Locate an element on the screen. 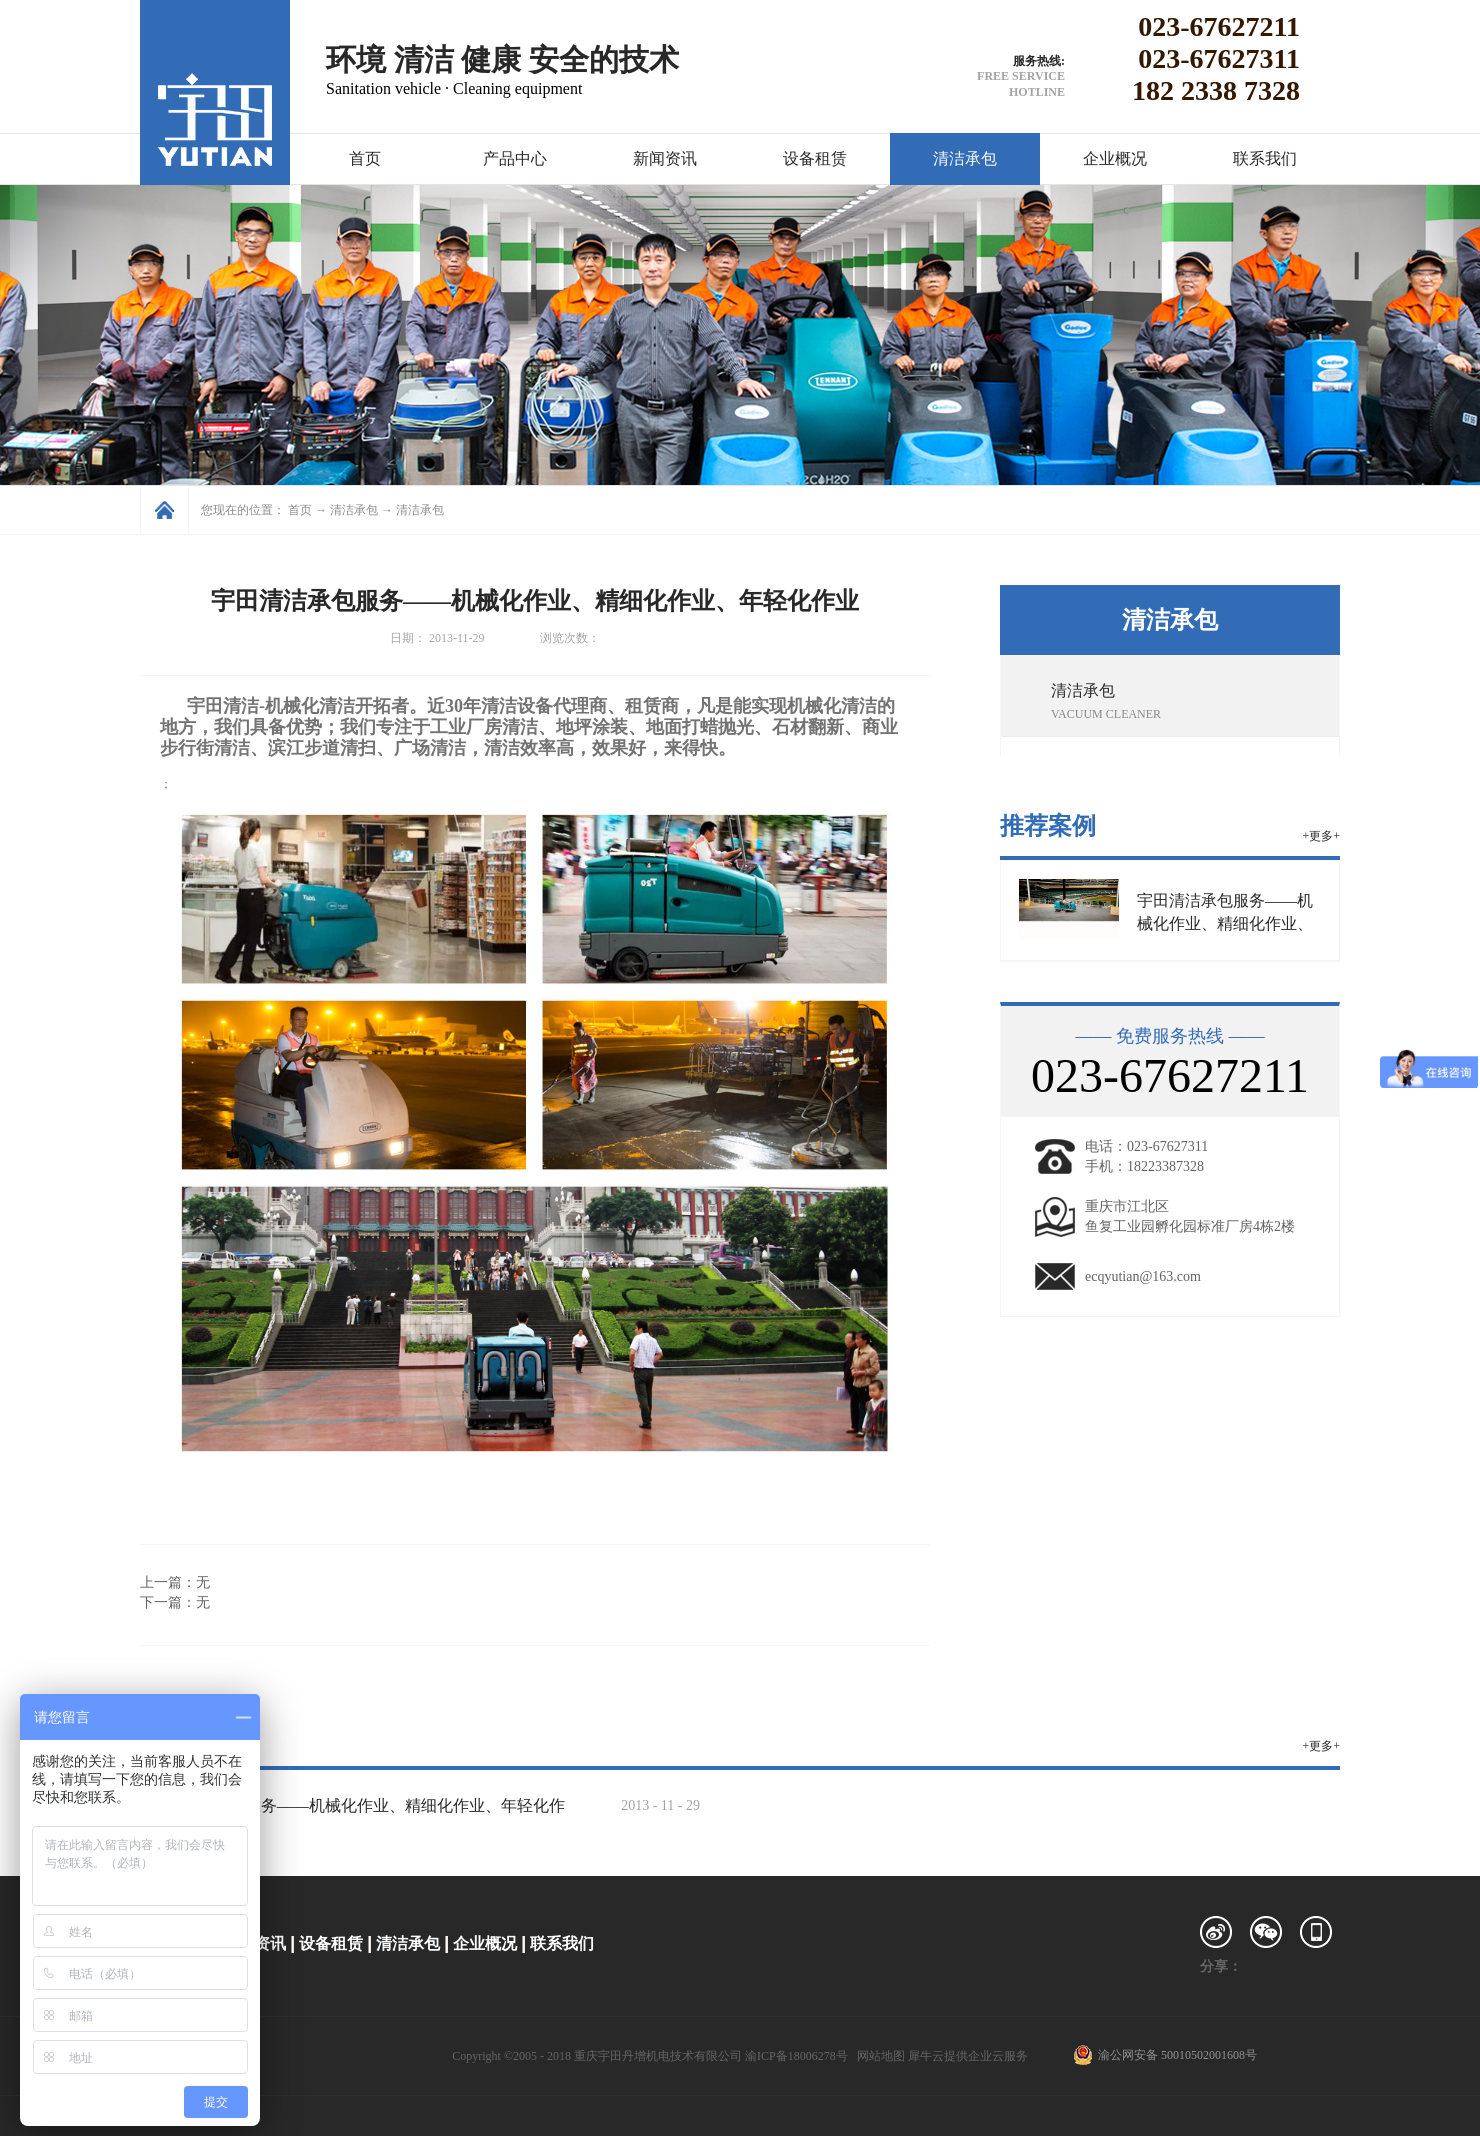  首页 is located at coordinates (365, 158).